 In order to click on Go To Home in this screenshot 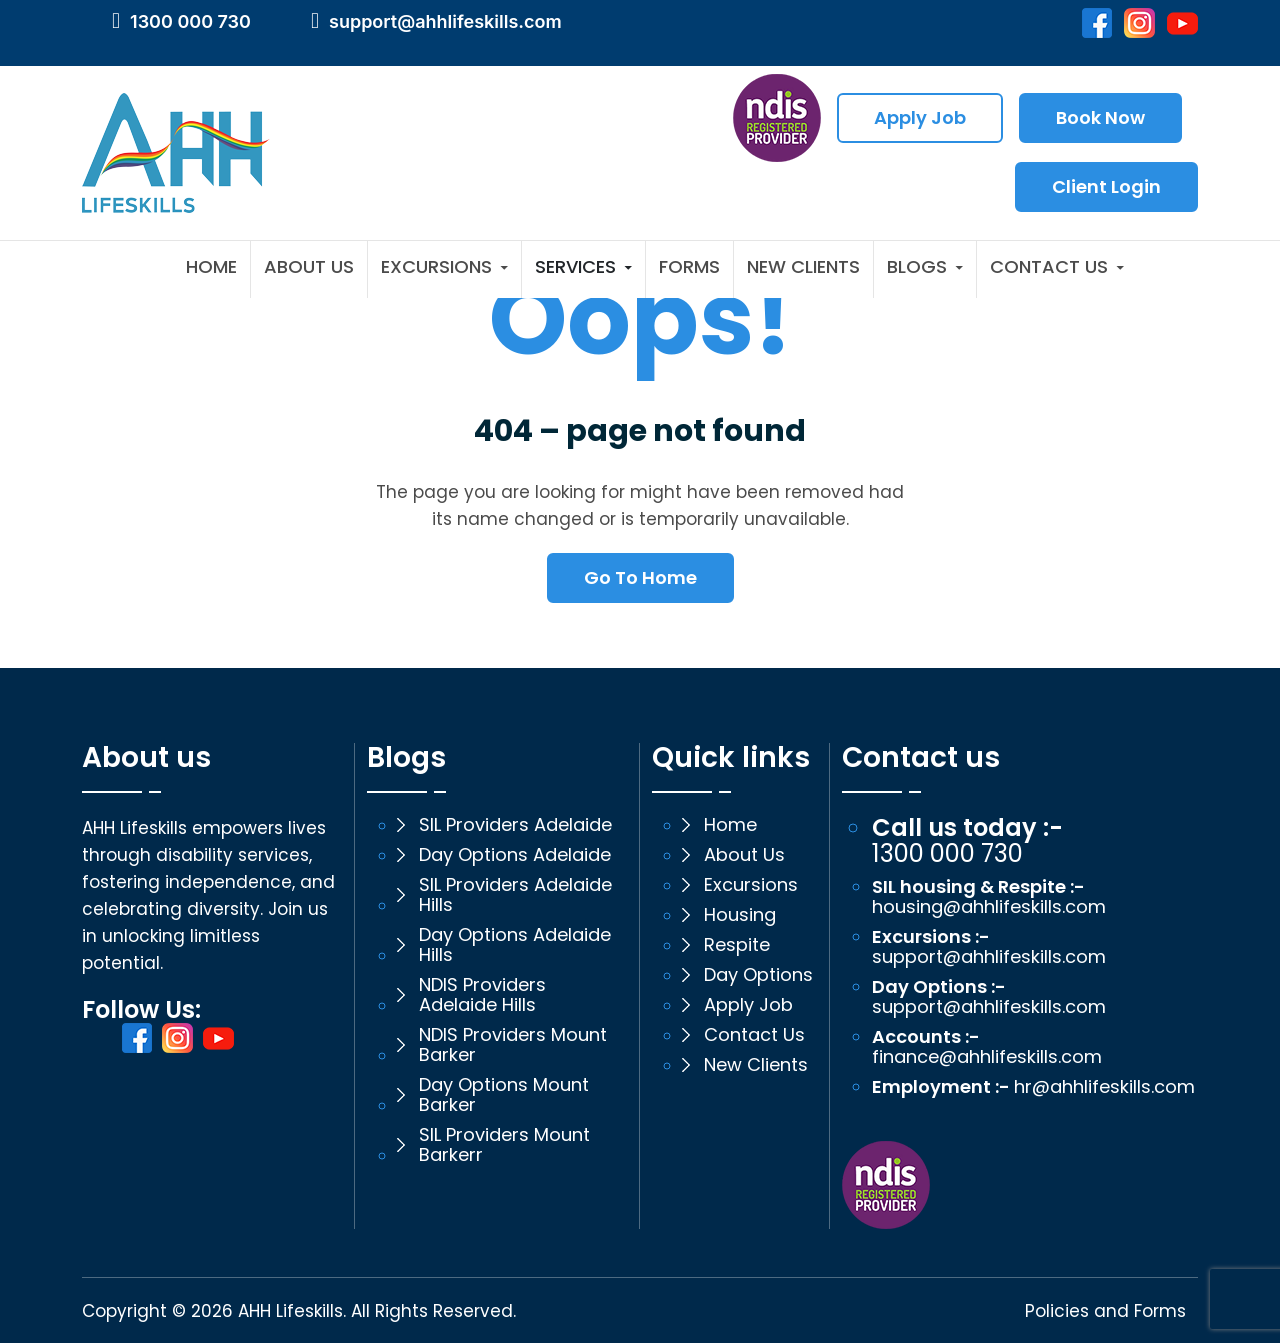, I will do `click(640, 577)`.